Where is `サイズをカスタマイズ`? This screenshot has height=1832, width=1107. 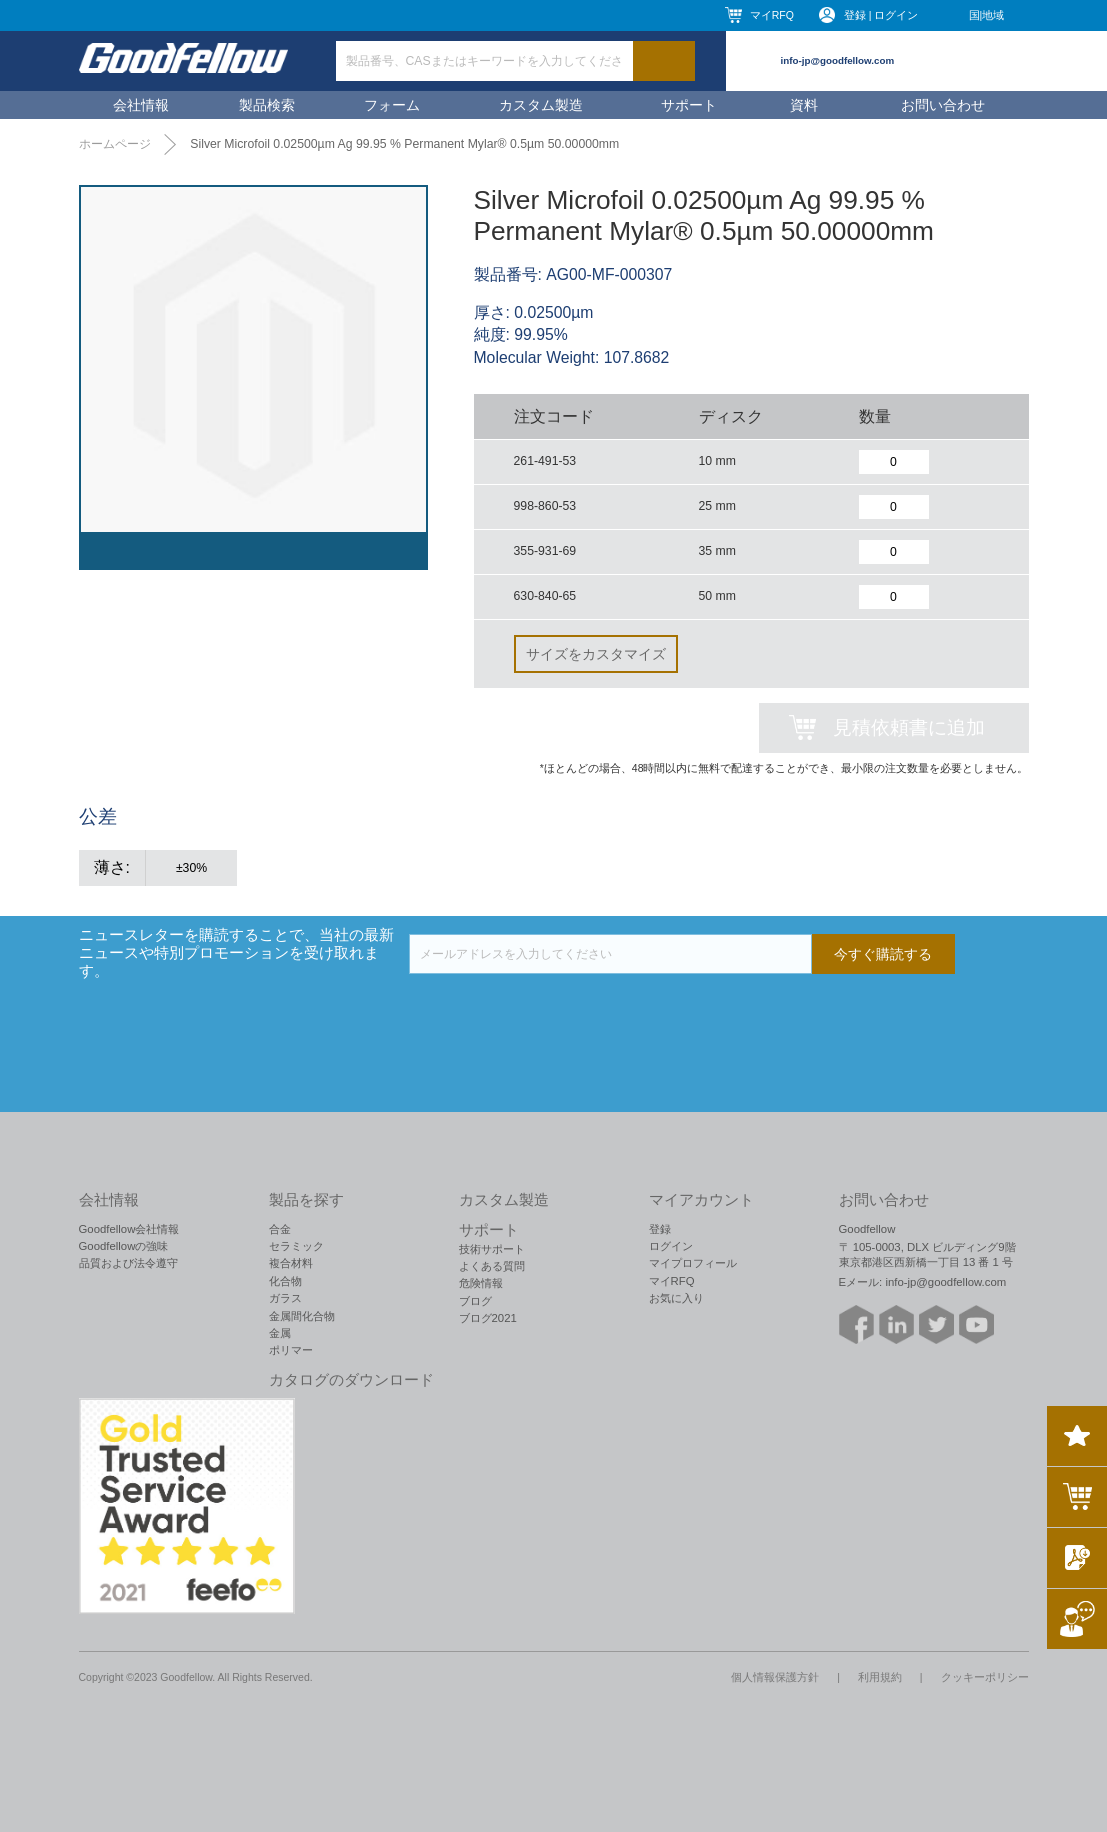 サイズをカスタマイズ is located at coordinates (596, 654).